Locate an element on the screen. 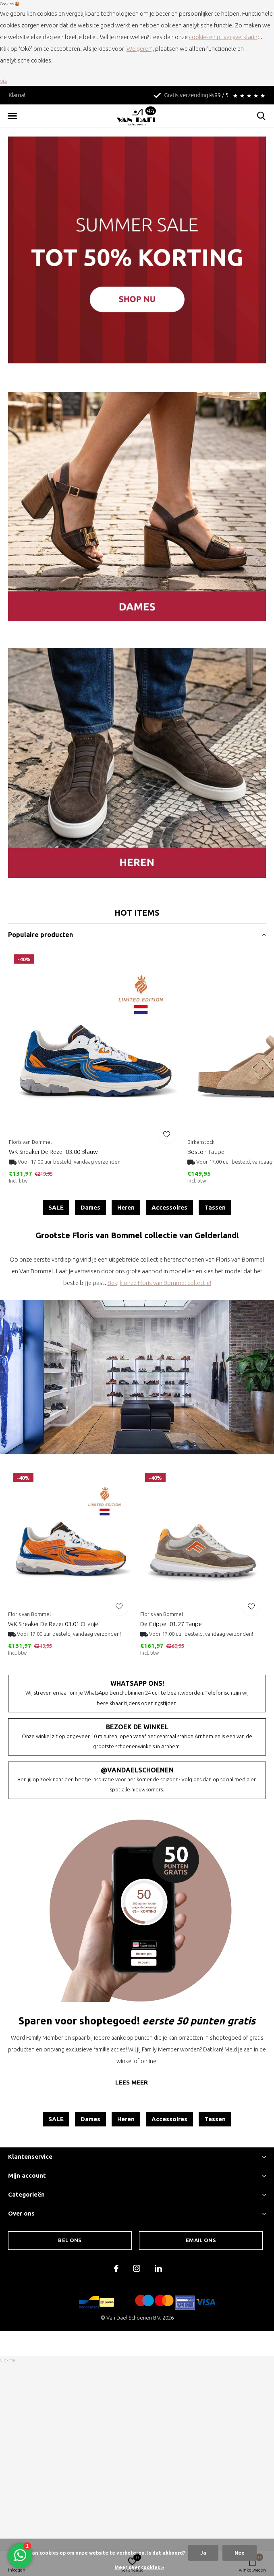 Image resolution: width=274 pixels, height=2576 pixels. Nee is located at coordinates (240, 2552).